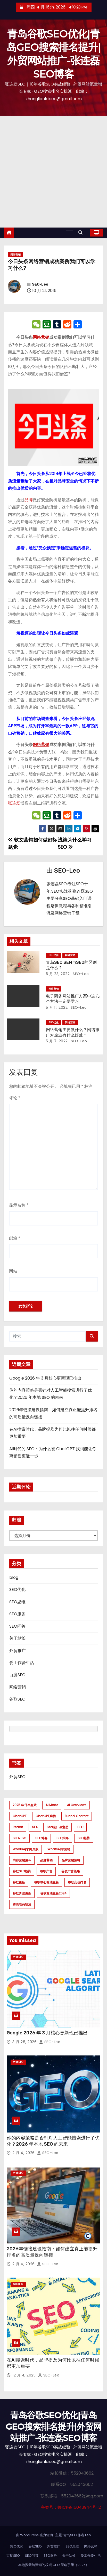 The image size is (107, 2576). I want to click on 网络营销, so click(15, 255).